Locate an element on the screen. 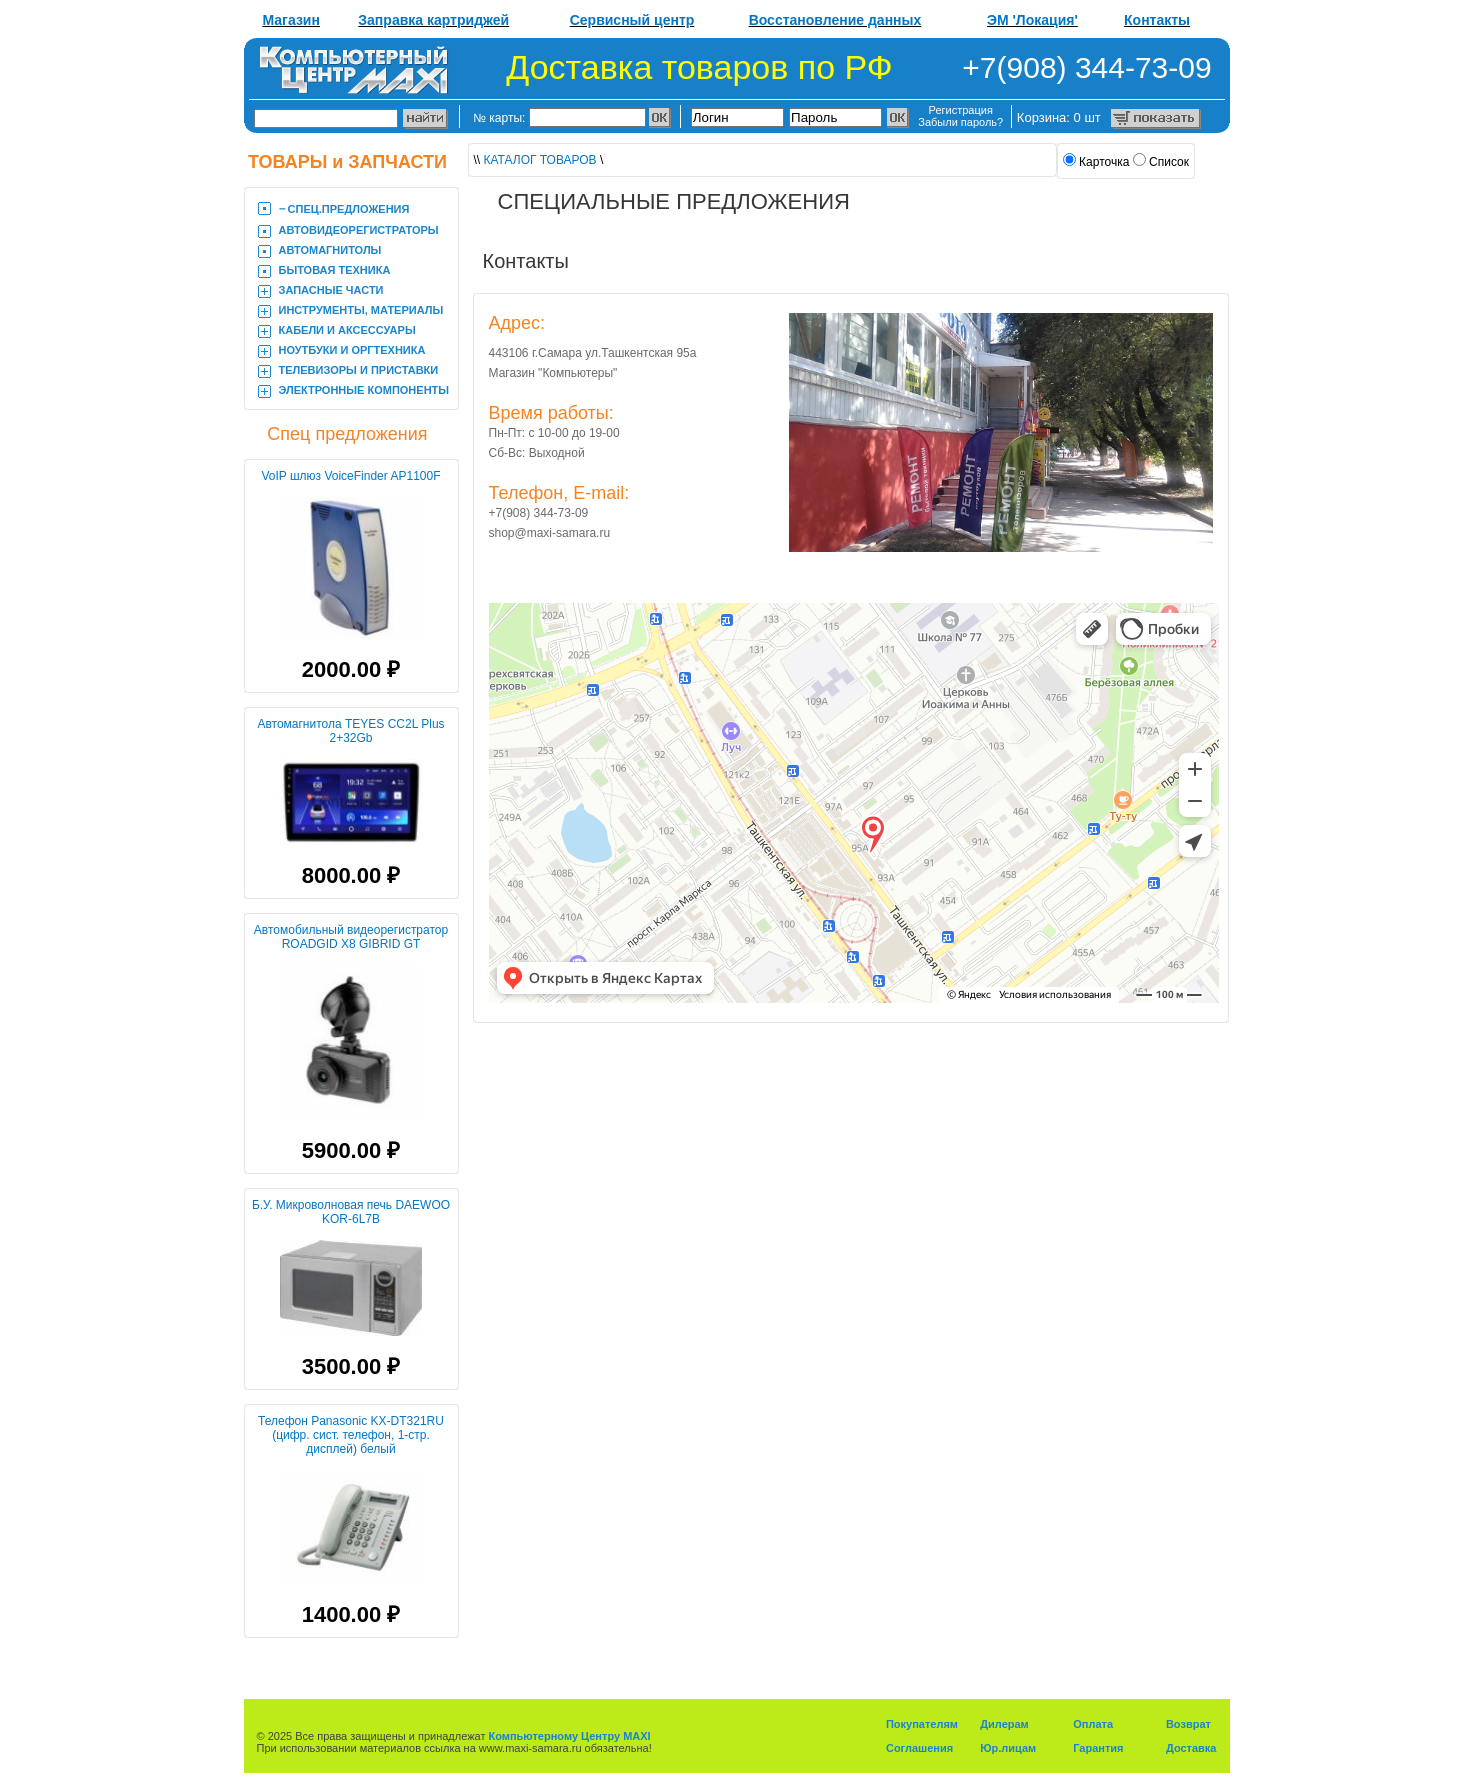  Юр.лицам is located at coordinates (1008, 1748).